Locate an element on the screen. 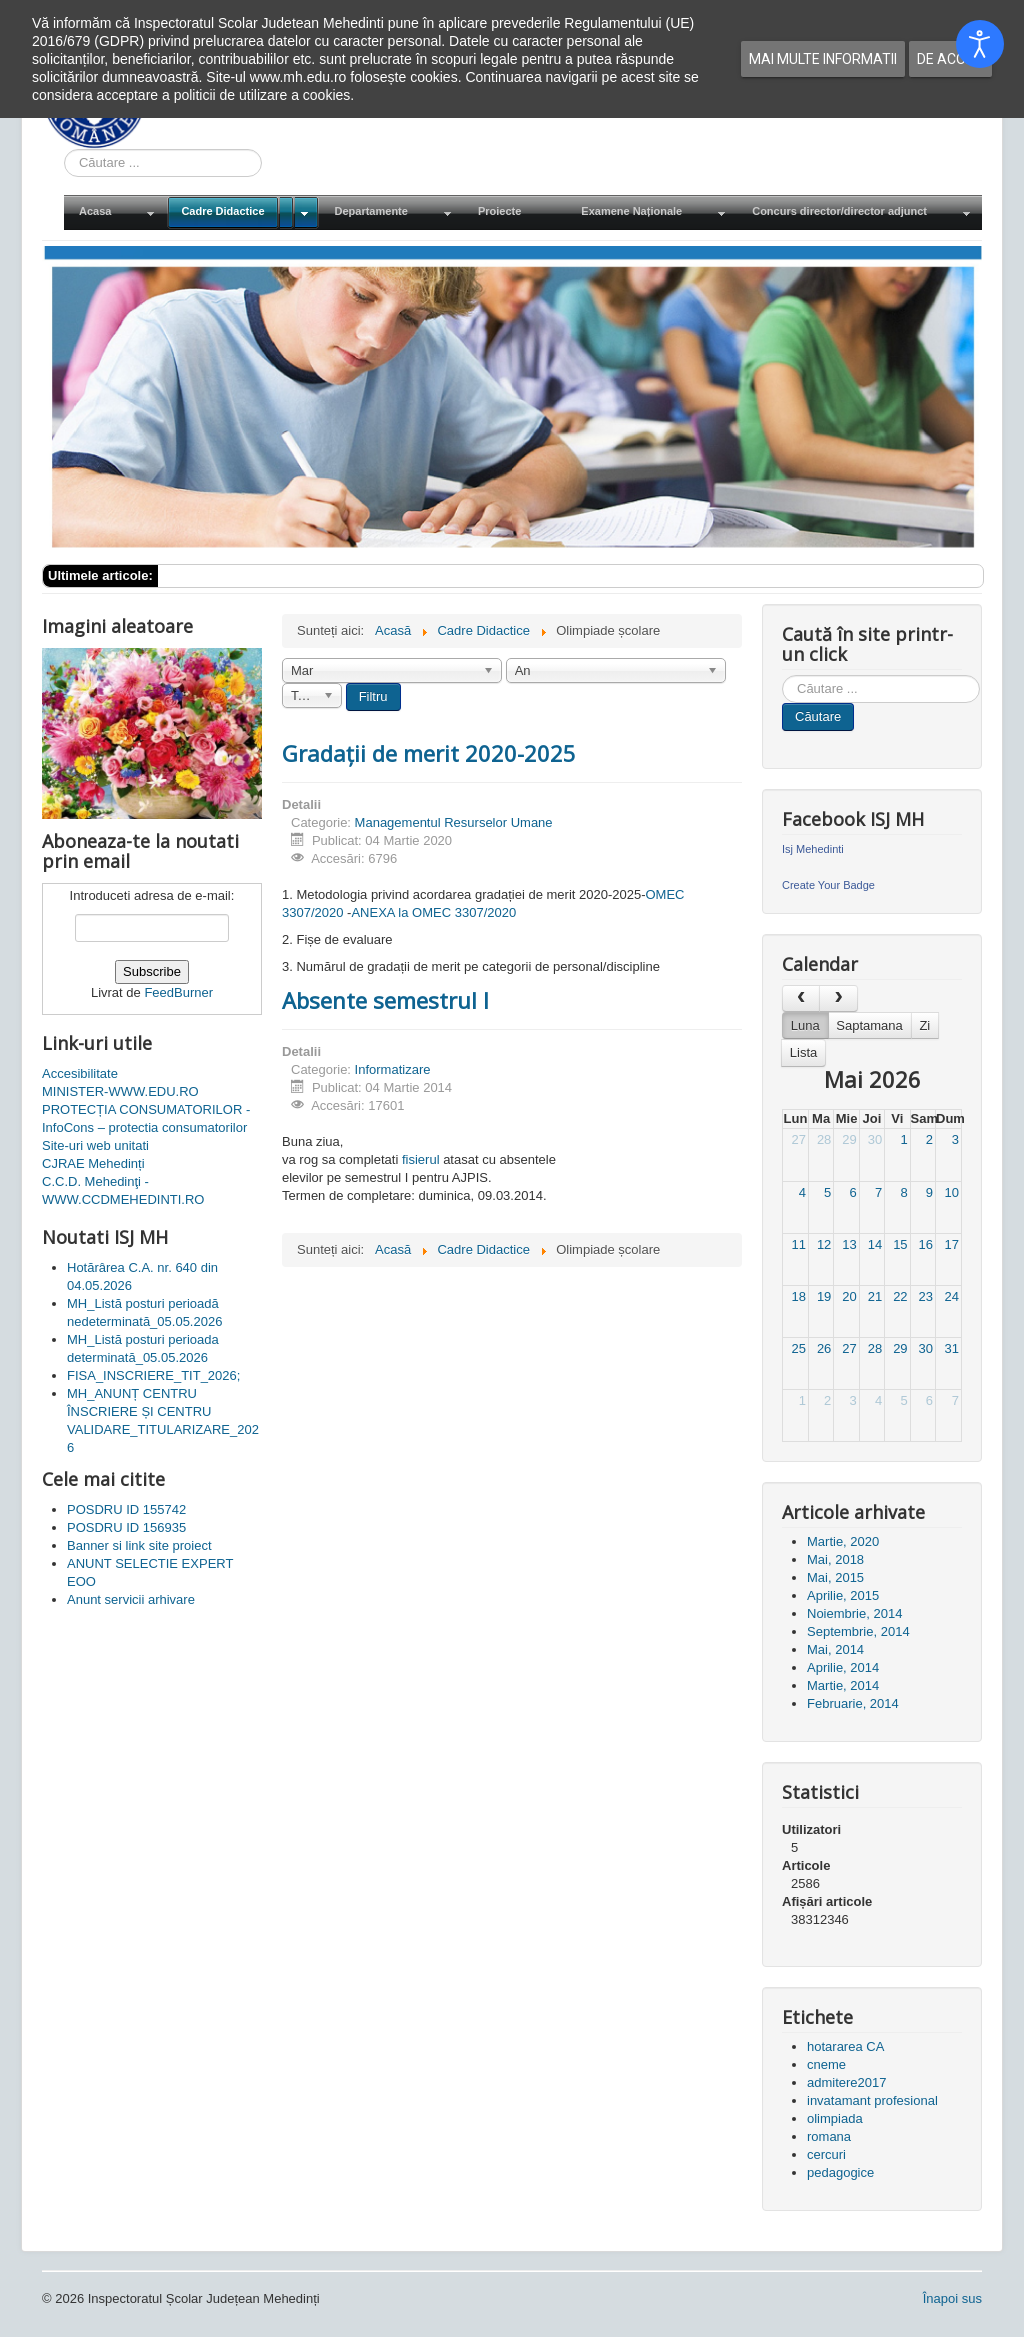  25 is located at coordinates (798, 1348).